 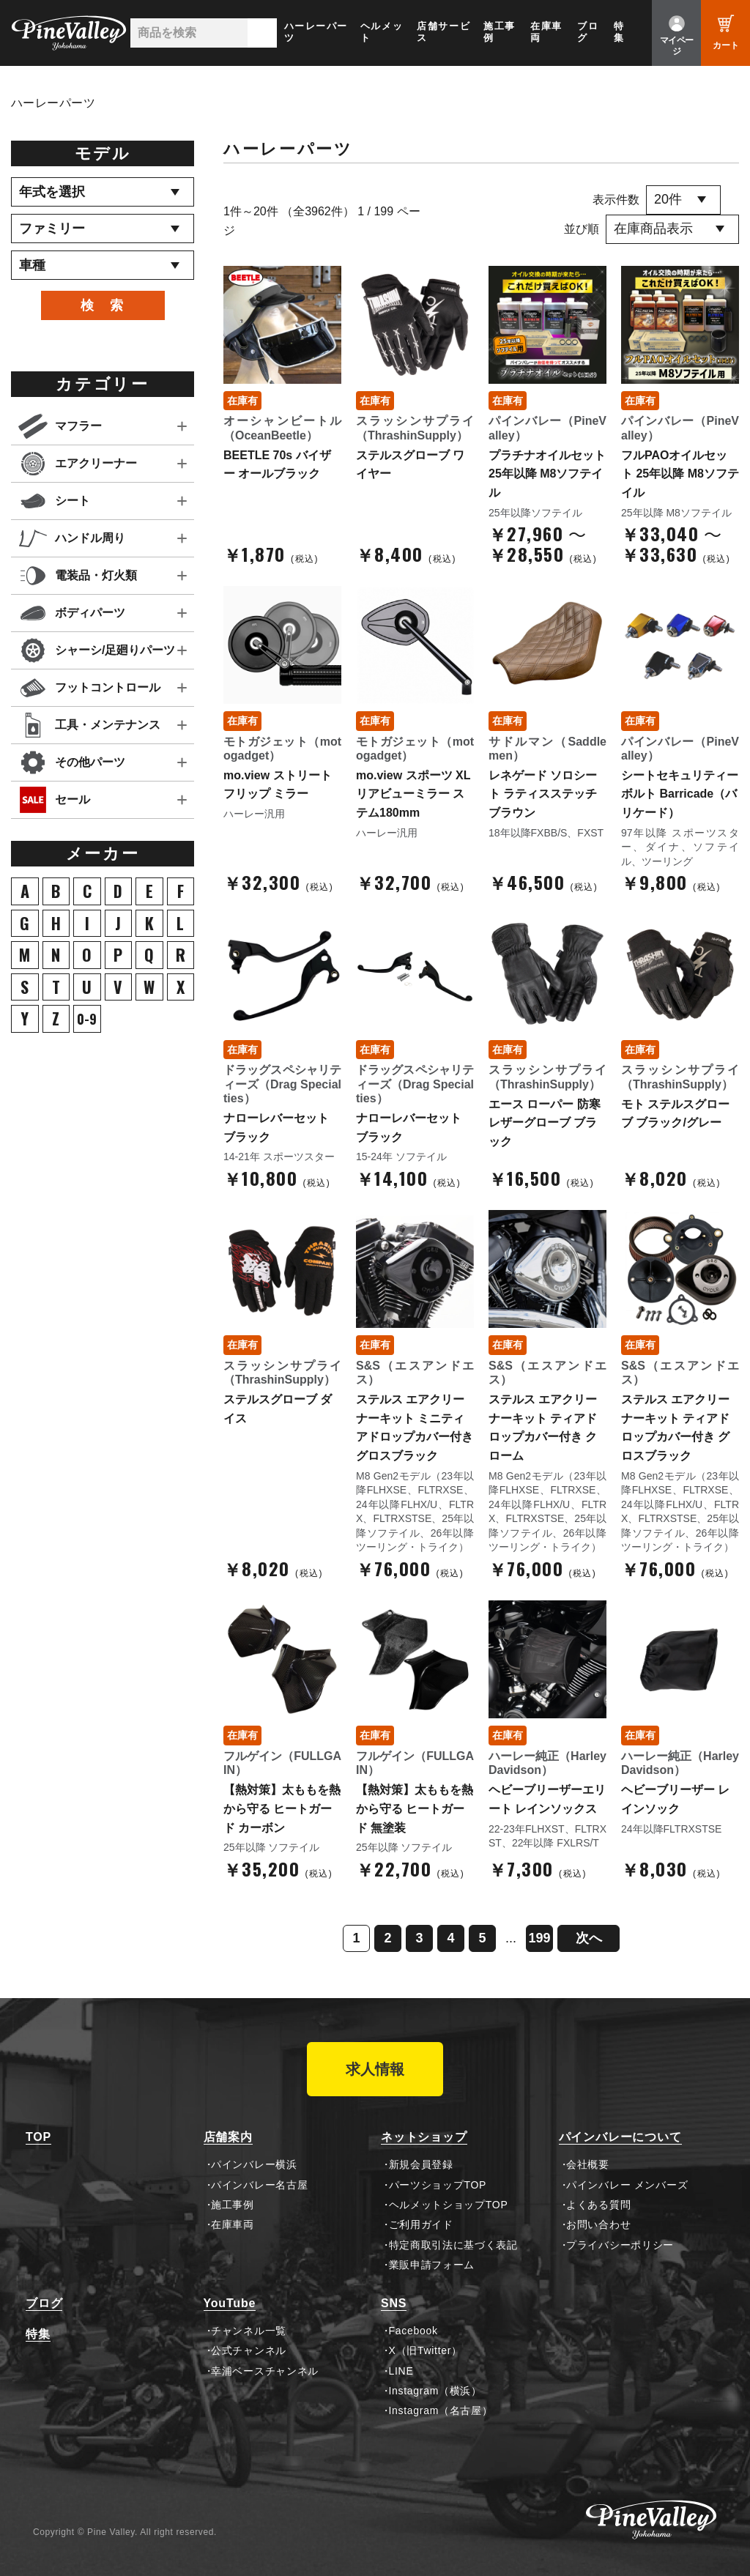 What do you see at coordinates (265, 2371) in the screenshot?
I see `幸浦ベースチャンネル` at bounding box center [265, 2371].